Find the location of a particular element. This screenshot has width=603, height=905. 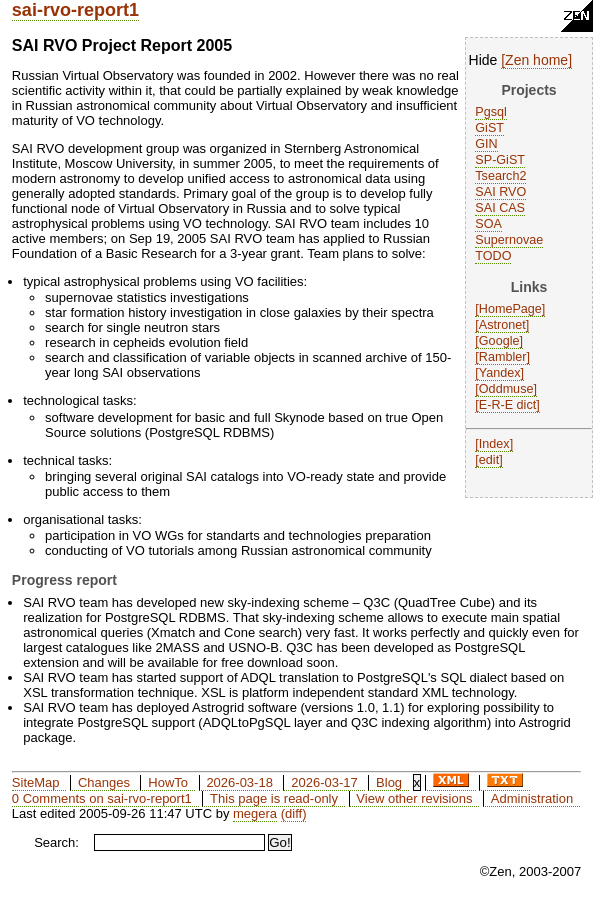

Administration is located at coordinates (532, 798).